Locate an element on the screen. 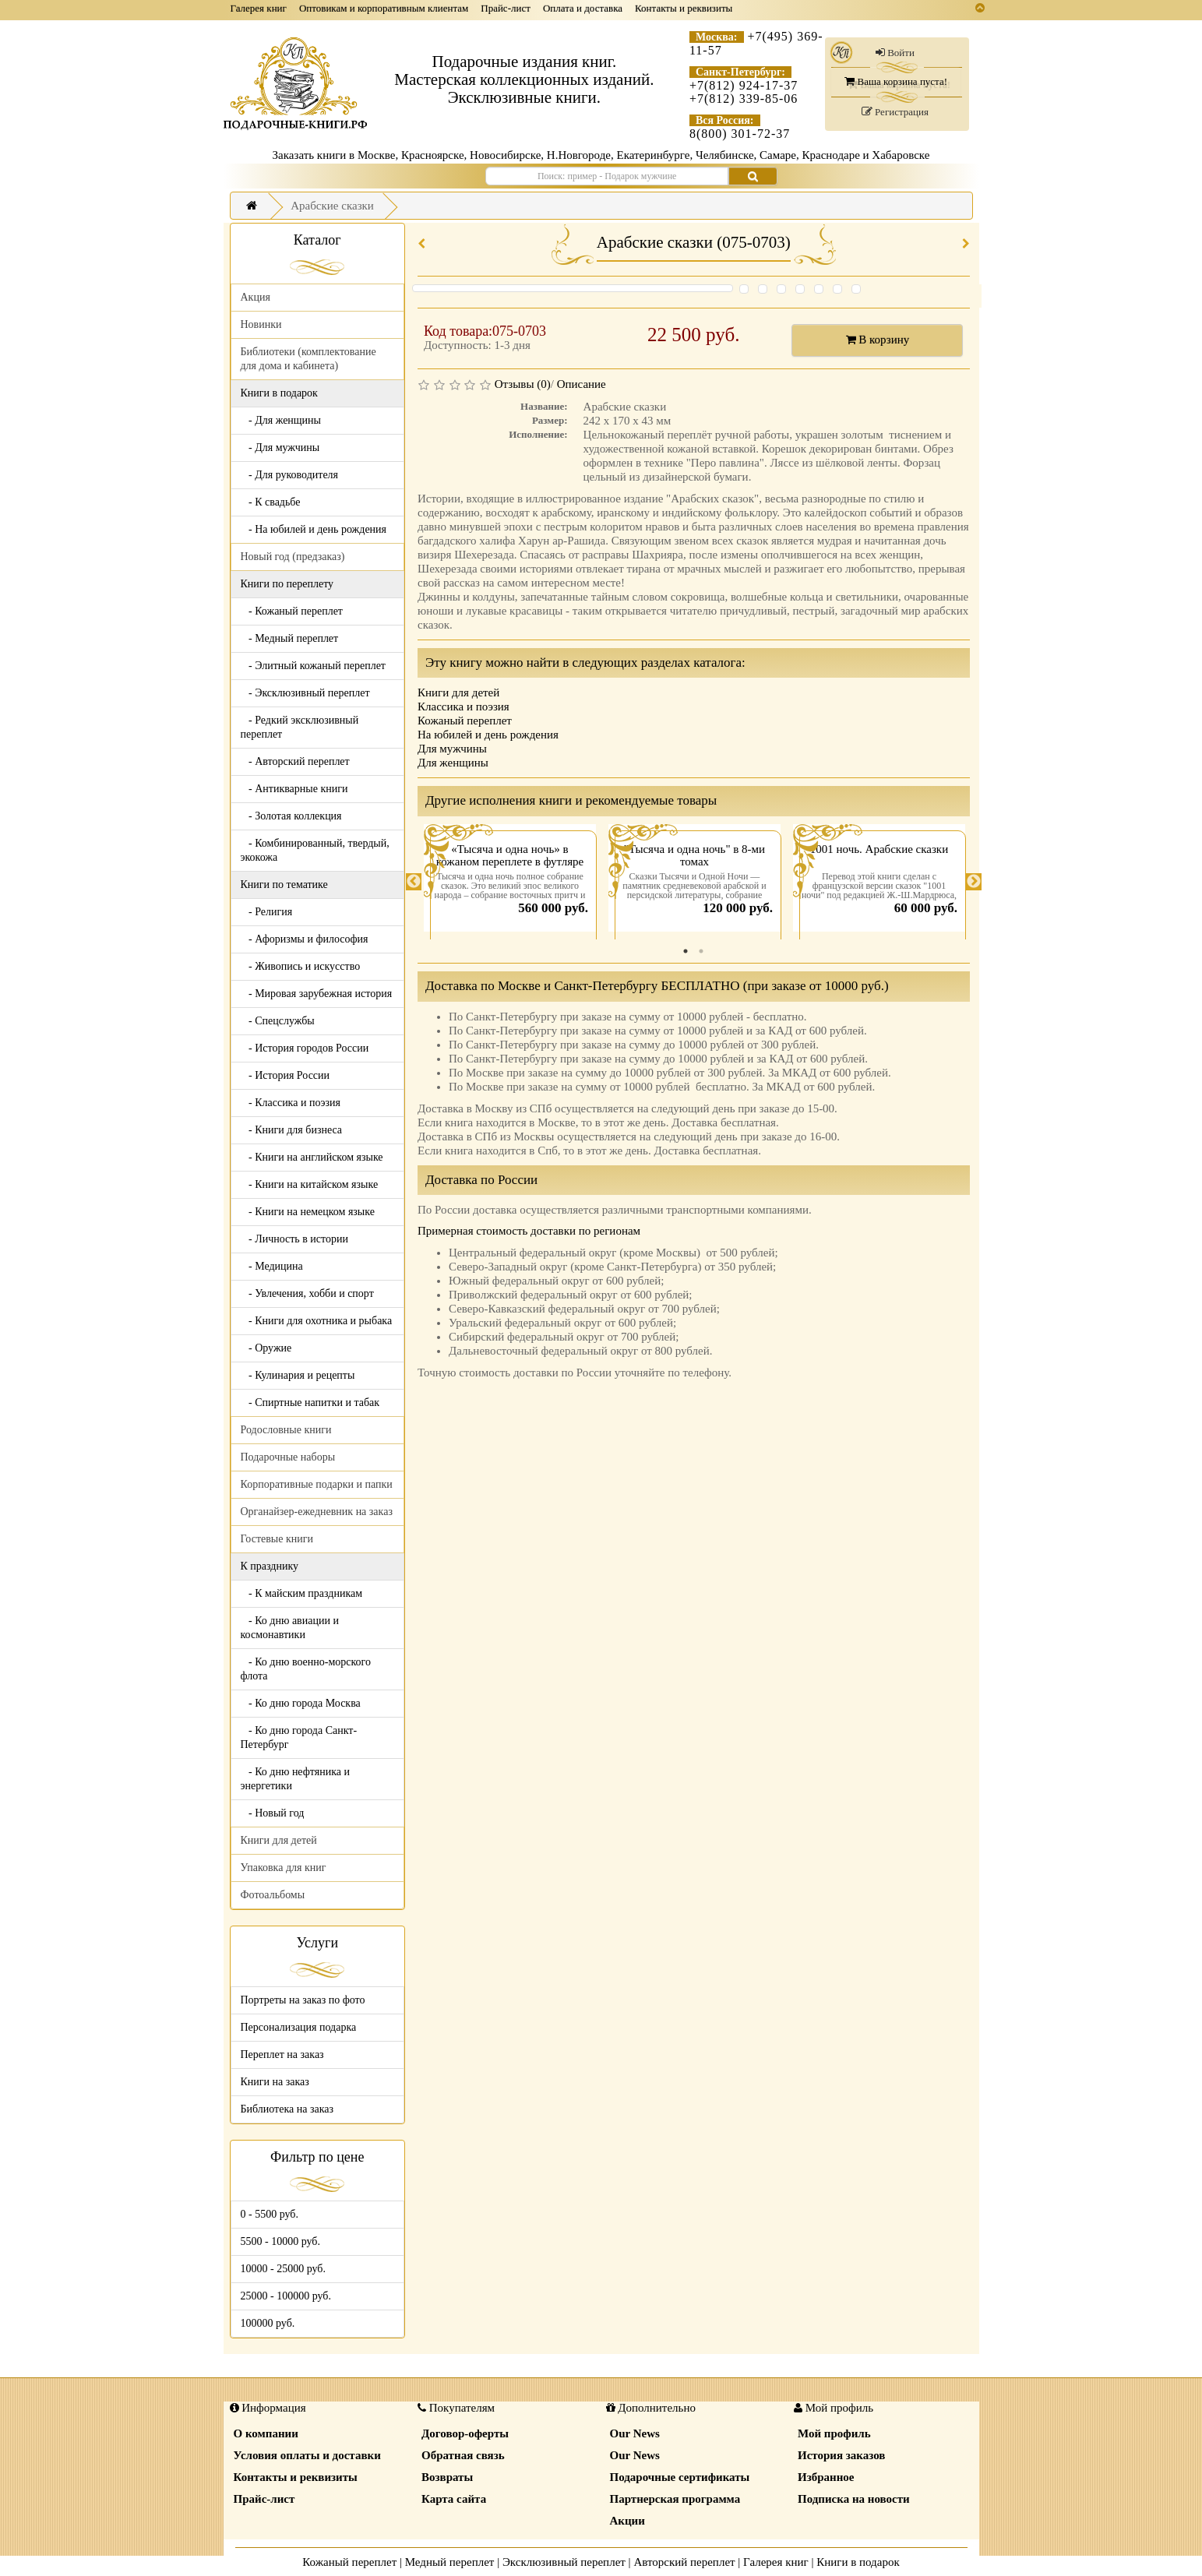 This screenshot has height=2576, width=1202. Библиотеки (комплектование для дома и кабинета) is located at coordinates (308, 359).